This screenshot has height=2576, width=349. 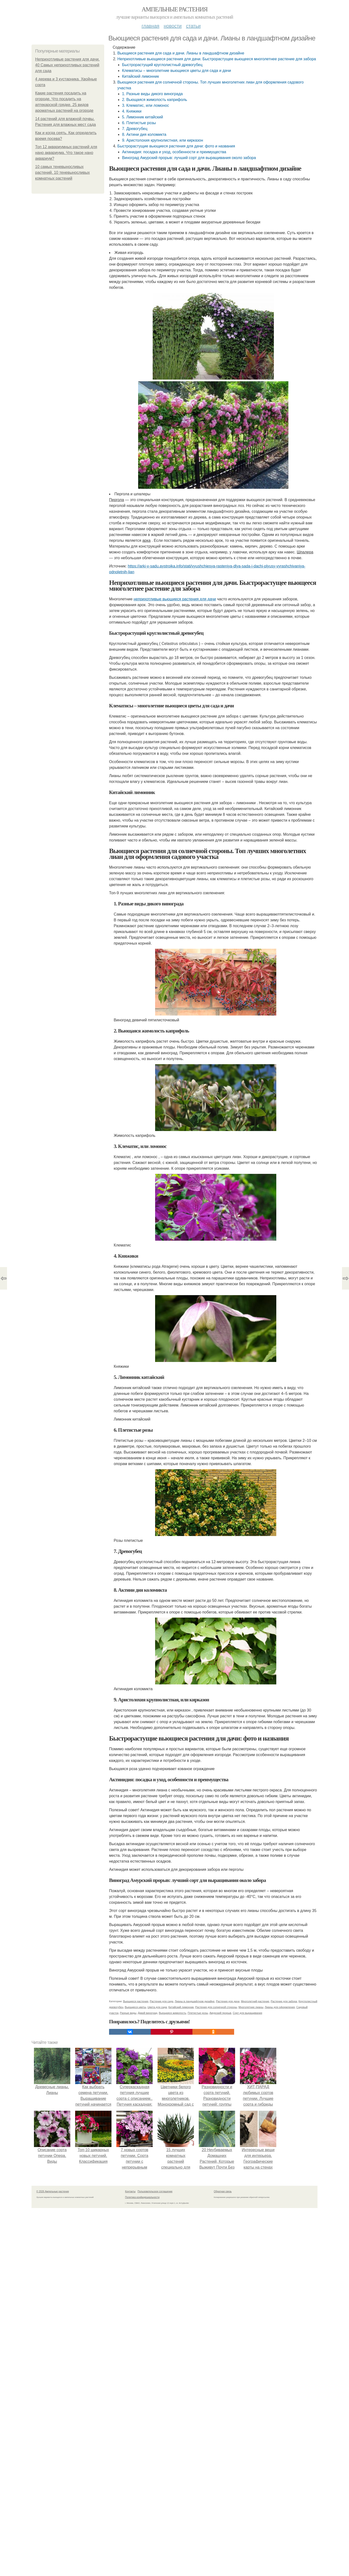 What do you see at coordinates (180, 53) in the screenshot?
I see `Вьющиеся растения для сада и дачи. Лианы в ландшафтном дизайне` at bounding box center [180, 53].